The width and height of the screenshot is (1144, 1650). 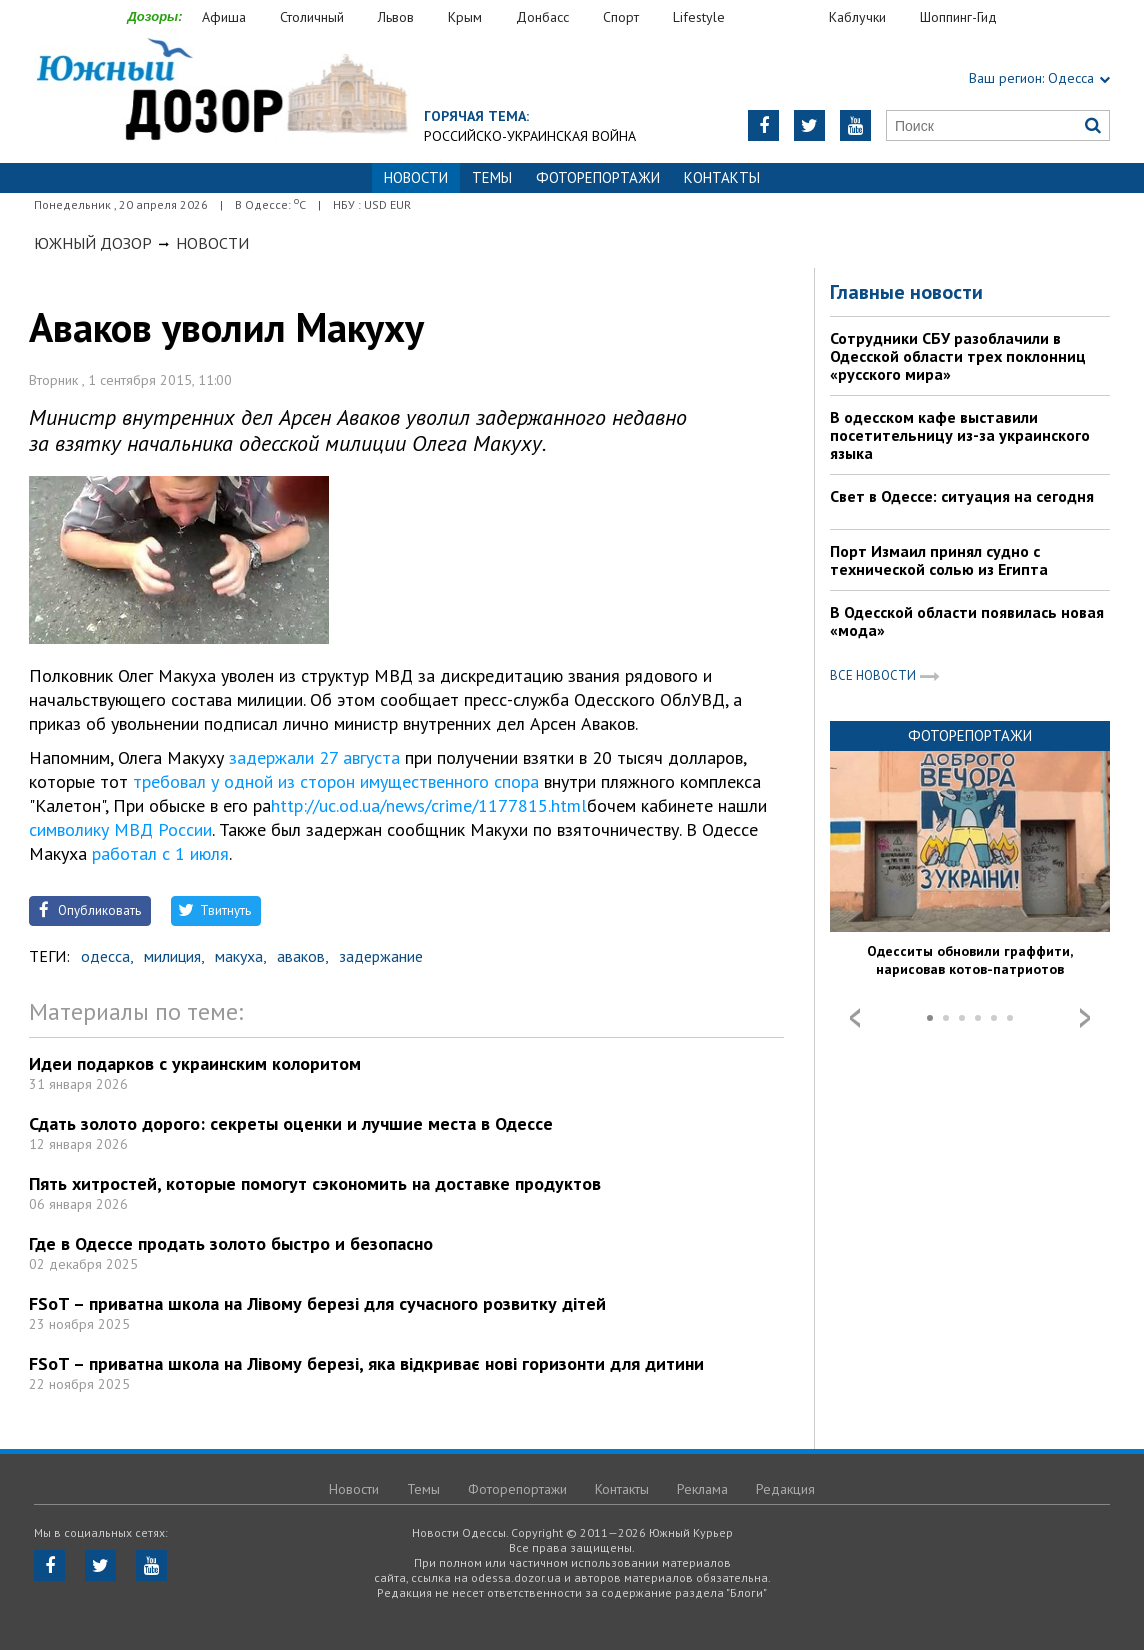 I want to click on Крым, so click(x=465, y=17).